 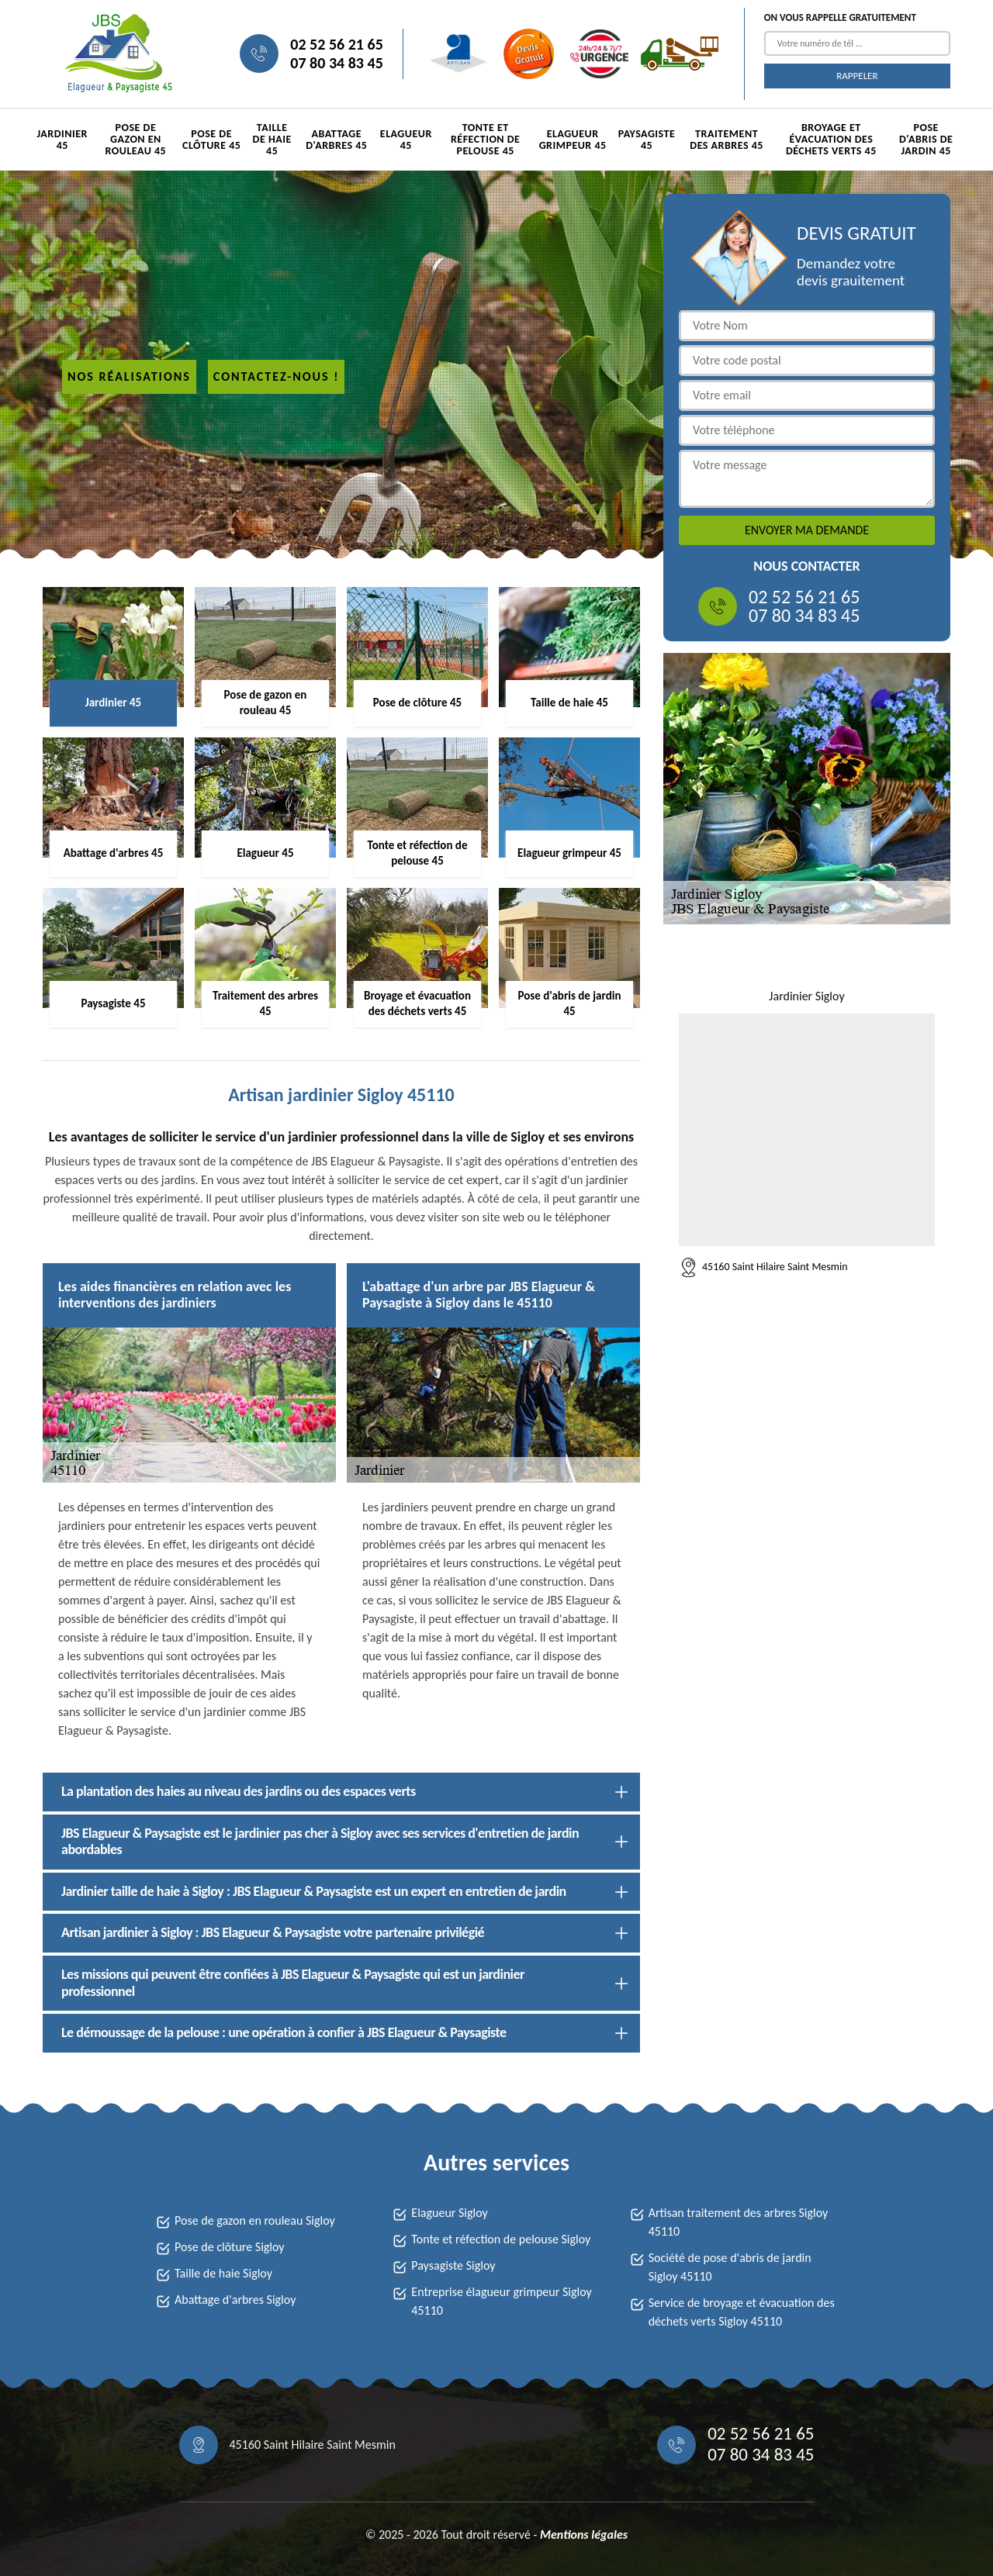 I want to click on Tonte et réfection de pelouse Sigloy, so click(x=500, y=2239).